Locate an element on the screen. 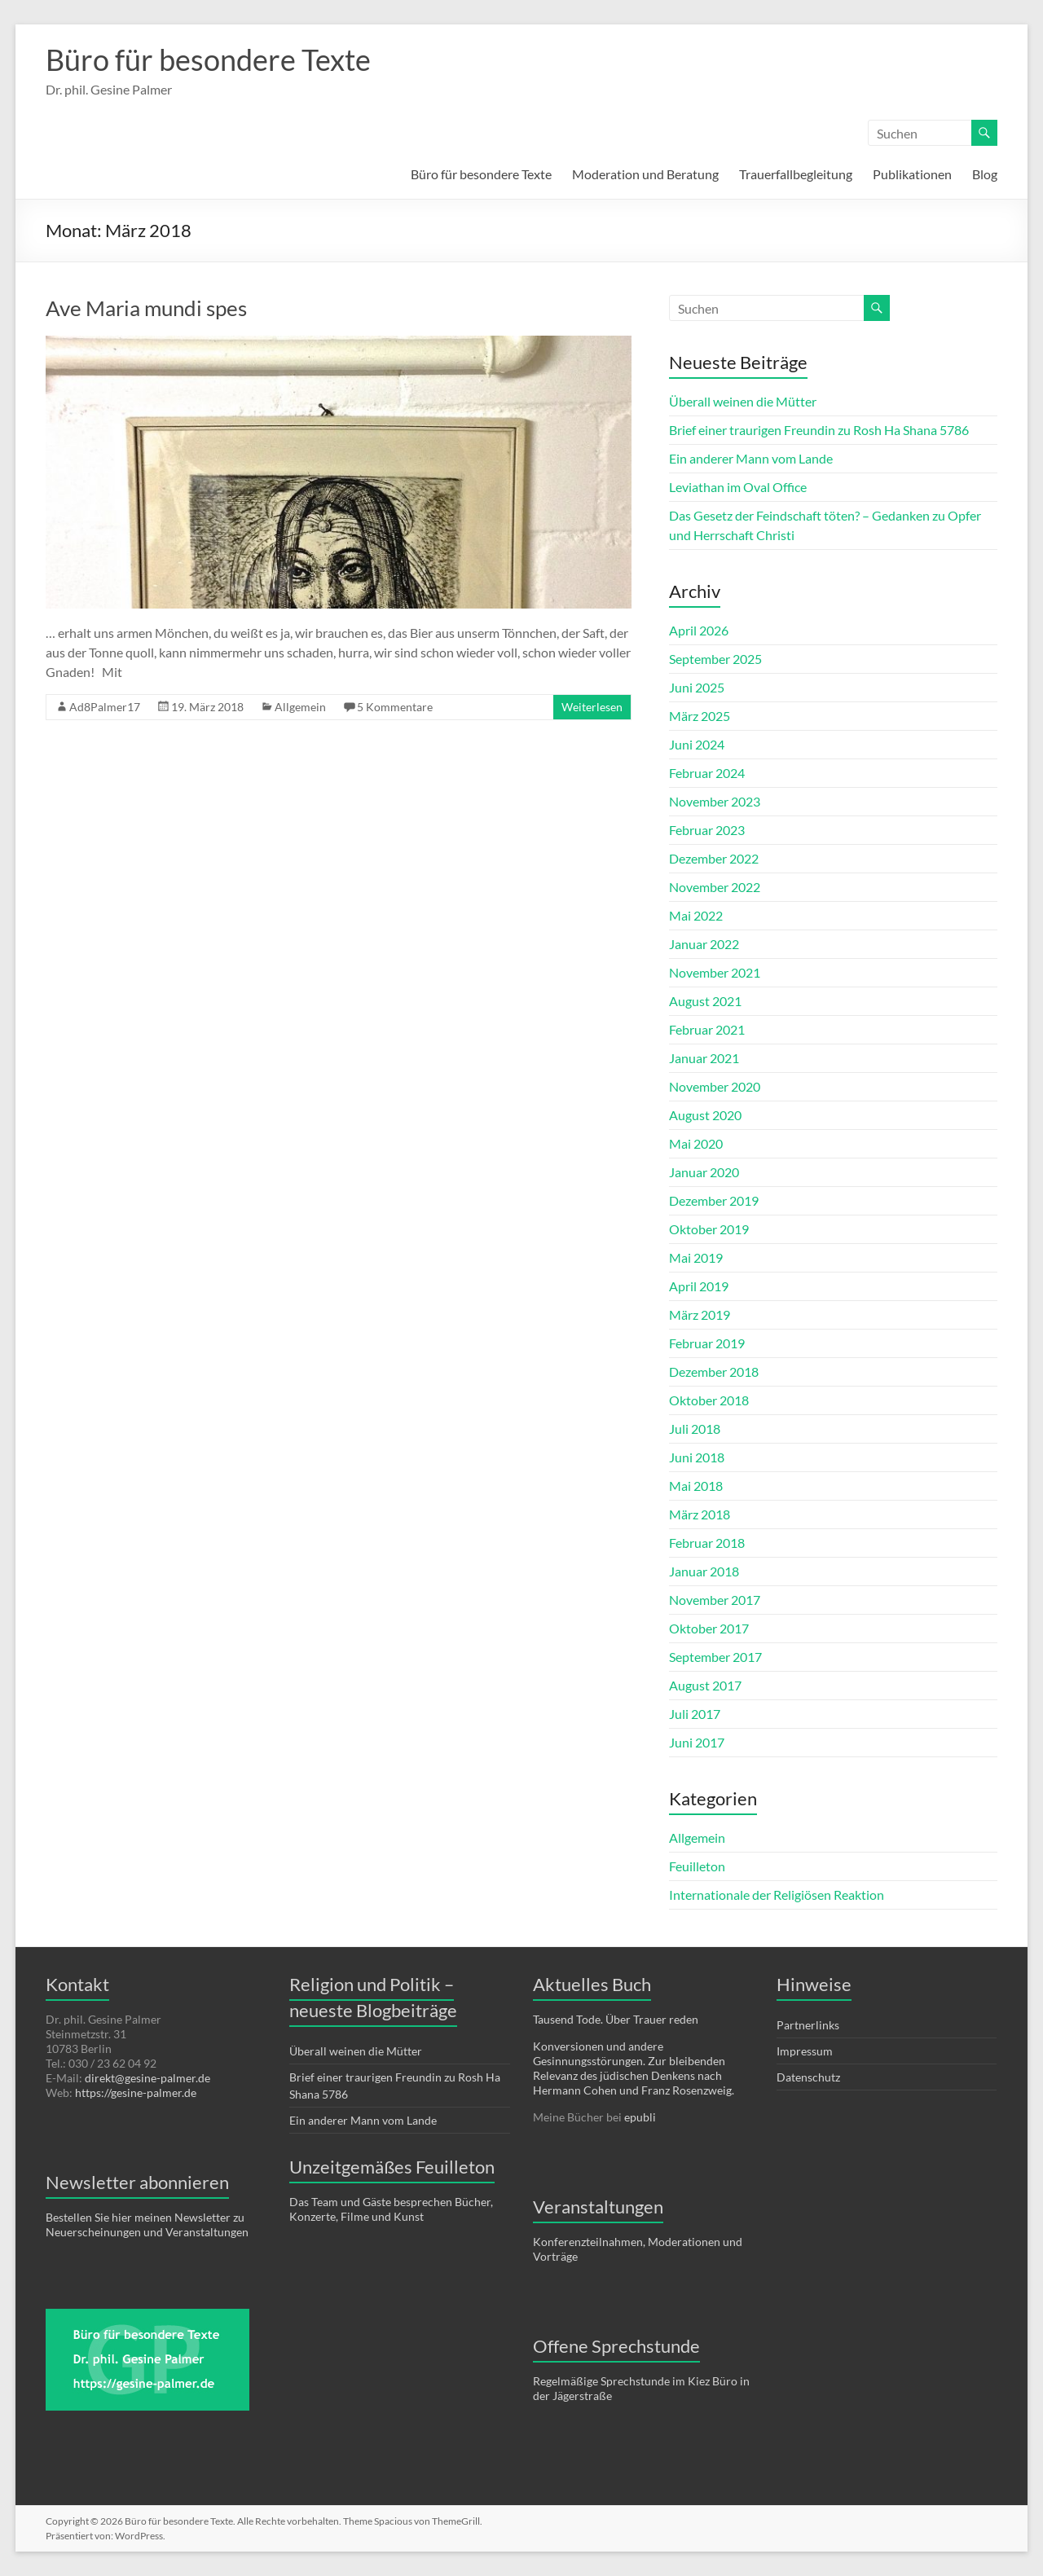 Image resolution: width=1043 pixels, height=2576 pixels. https://gesine-palmer.de is located at coordinates (135, 2092).